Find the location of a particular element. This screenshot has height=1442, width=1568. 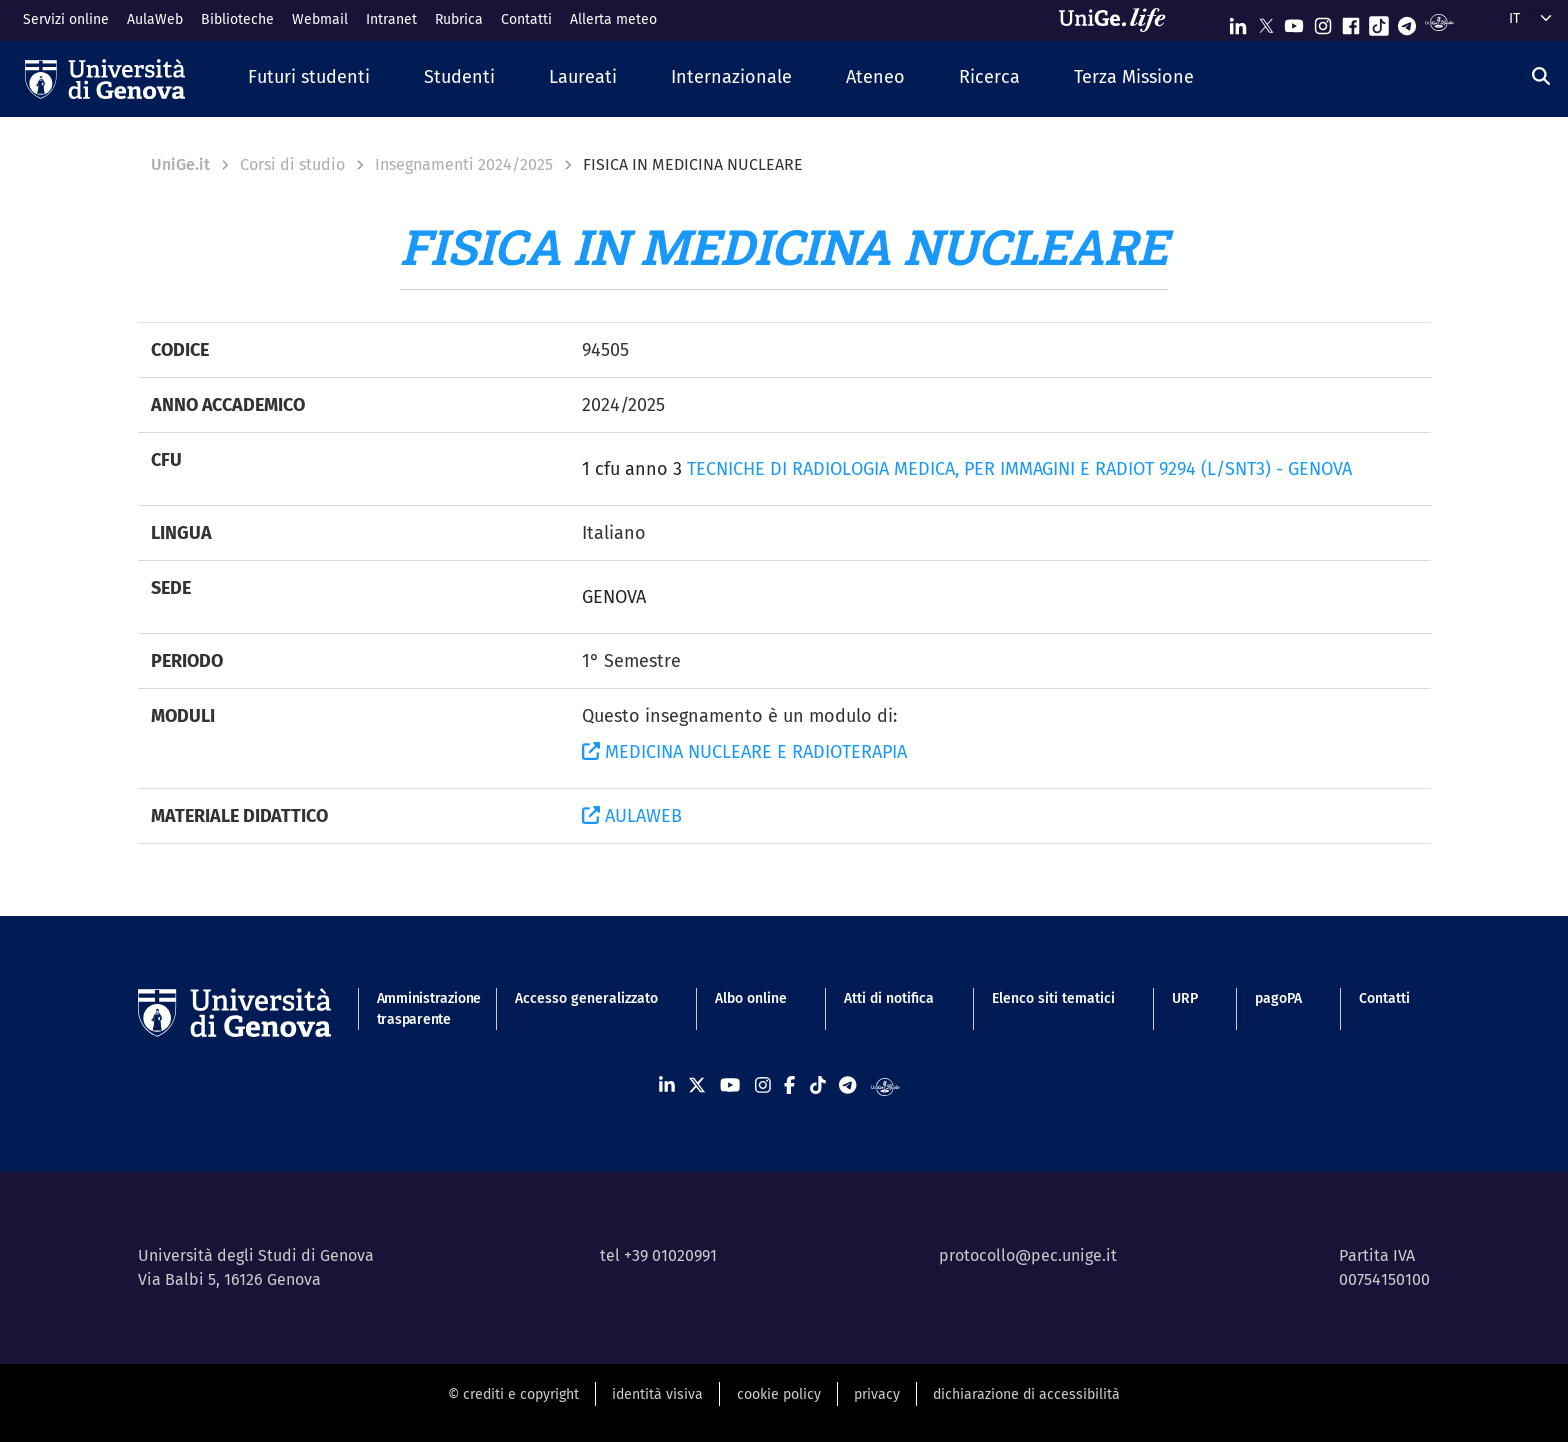

Intranet is located at coordinates (391, 19).